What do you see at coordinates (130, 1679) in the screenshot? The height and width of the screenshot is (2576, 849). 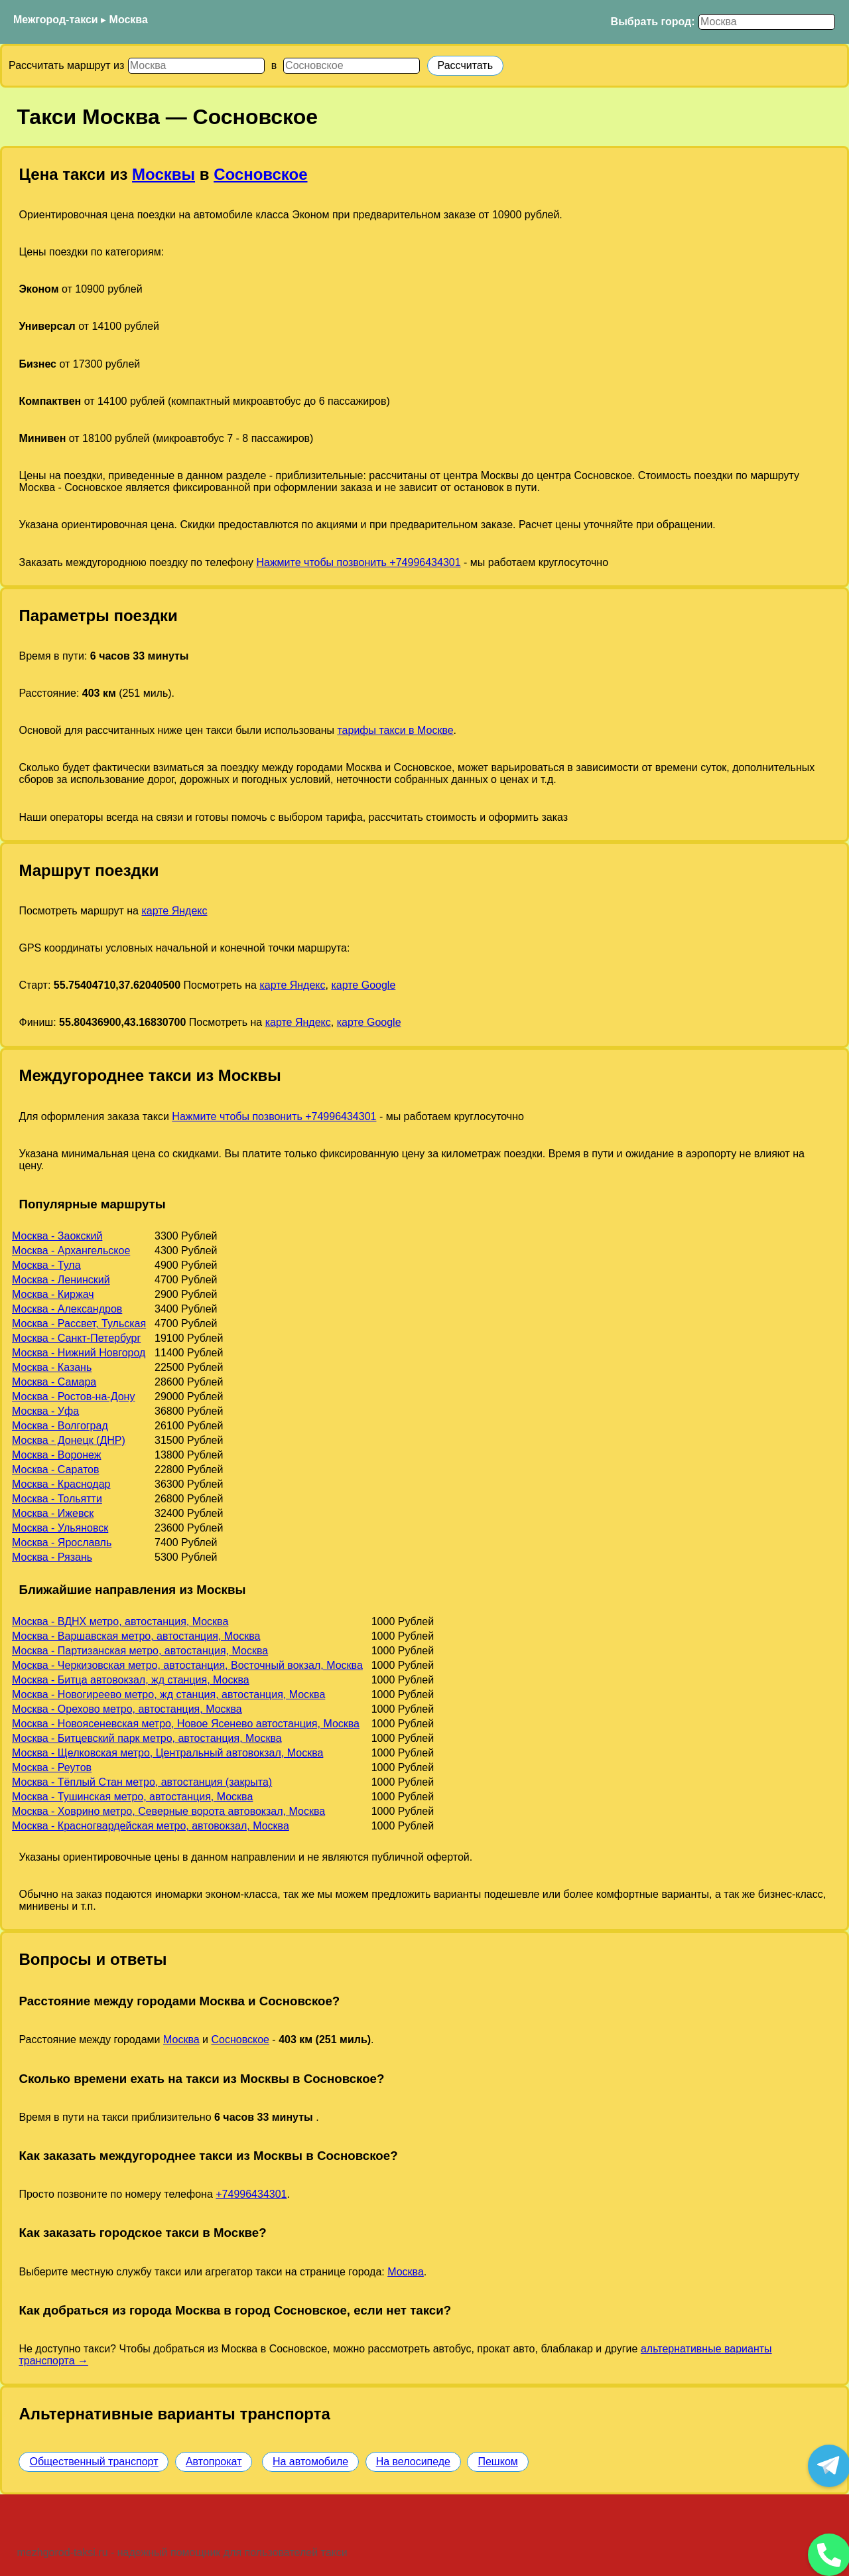 I see `Москва - Битца автовокзал, жд станция, Москва` at bounding box center [130, 1679].